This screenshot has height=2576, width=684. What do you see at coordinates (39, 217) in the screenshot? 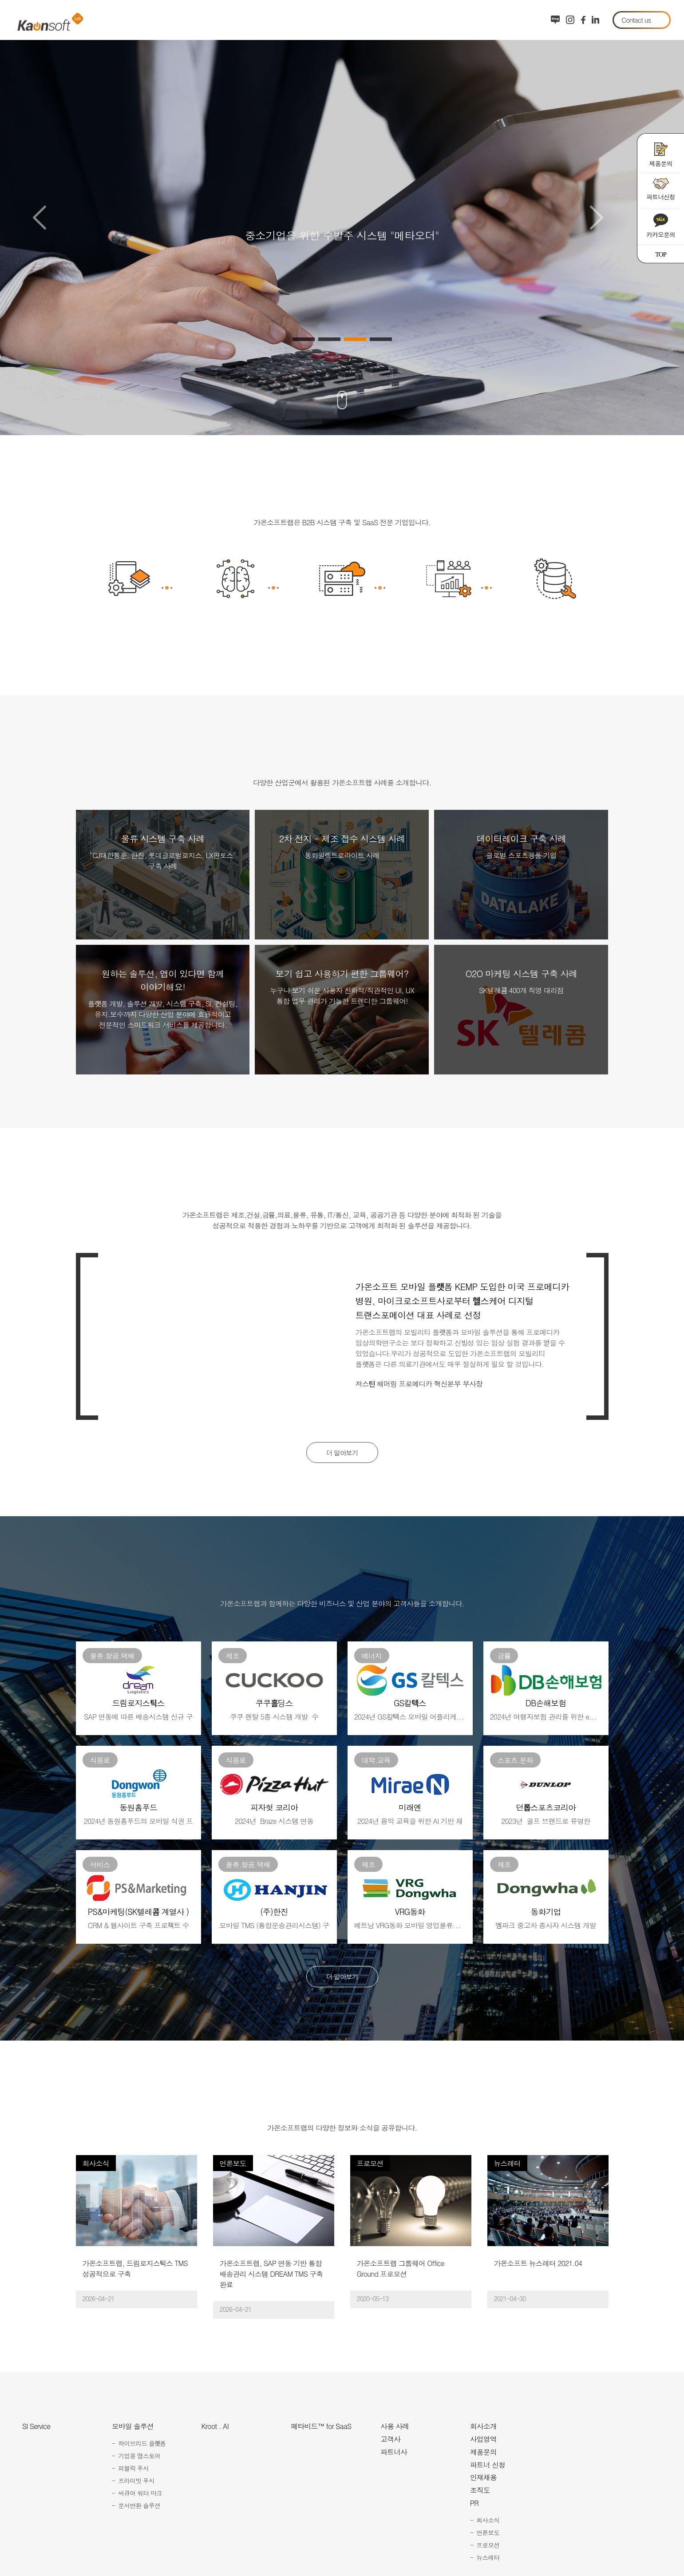
I see `Previous [button]` at bounding box center [39, 217].